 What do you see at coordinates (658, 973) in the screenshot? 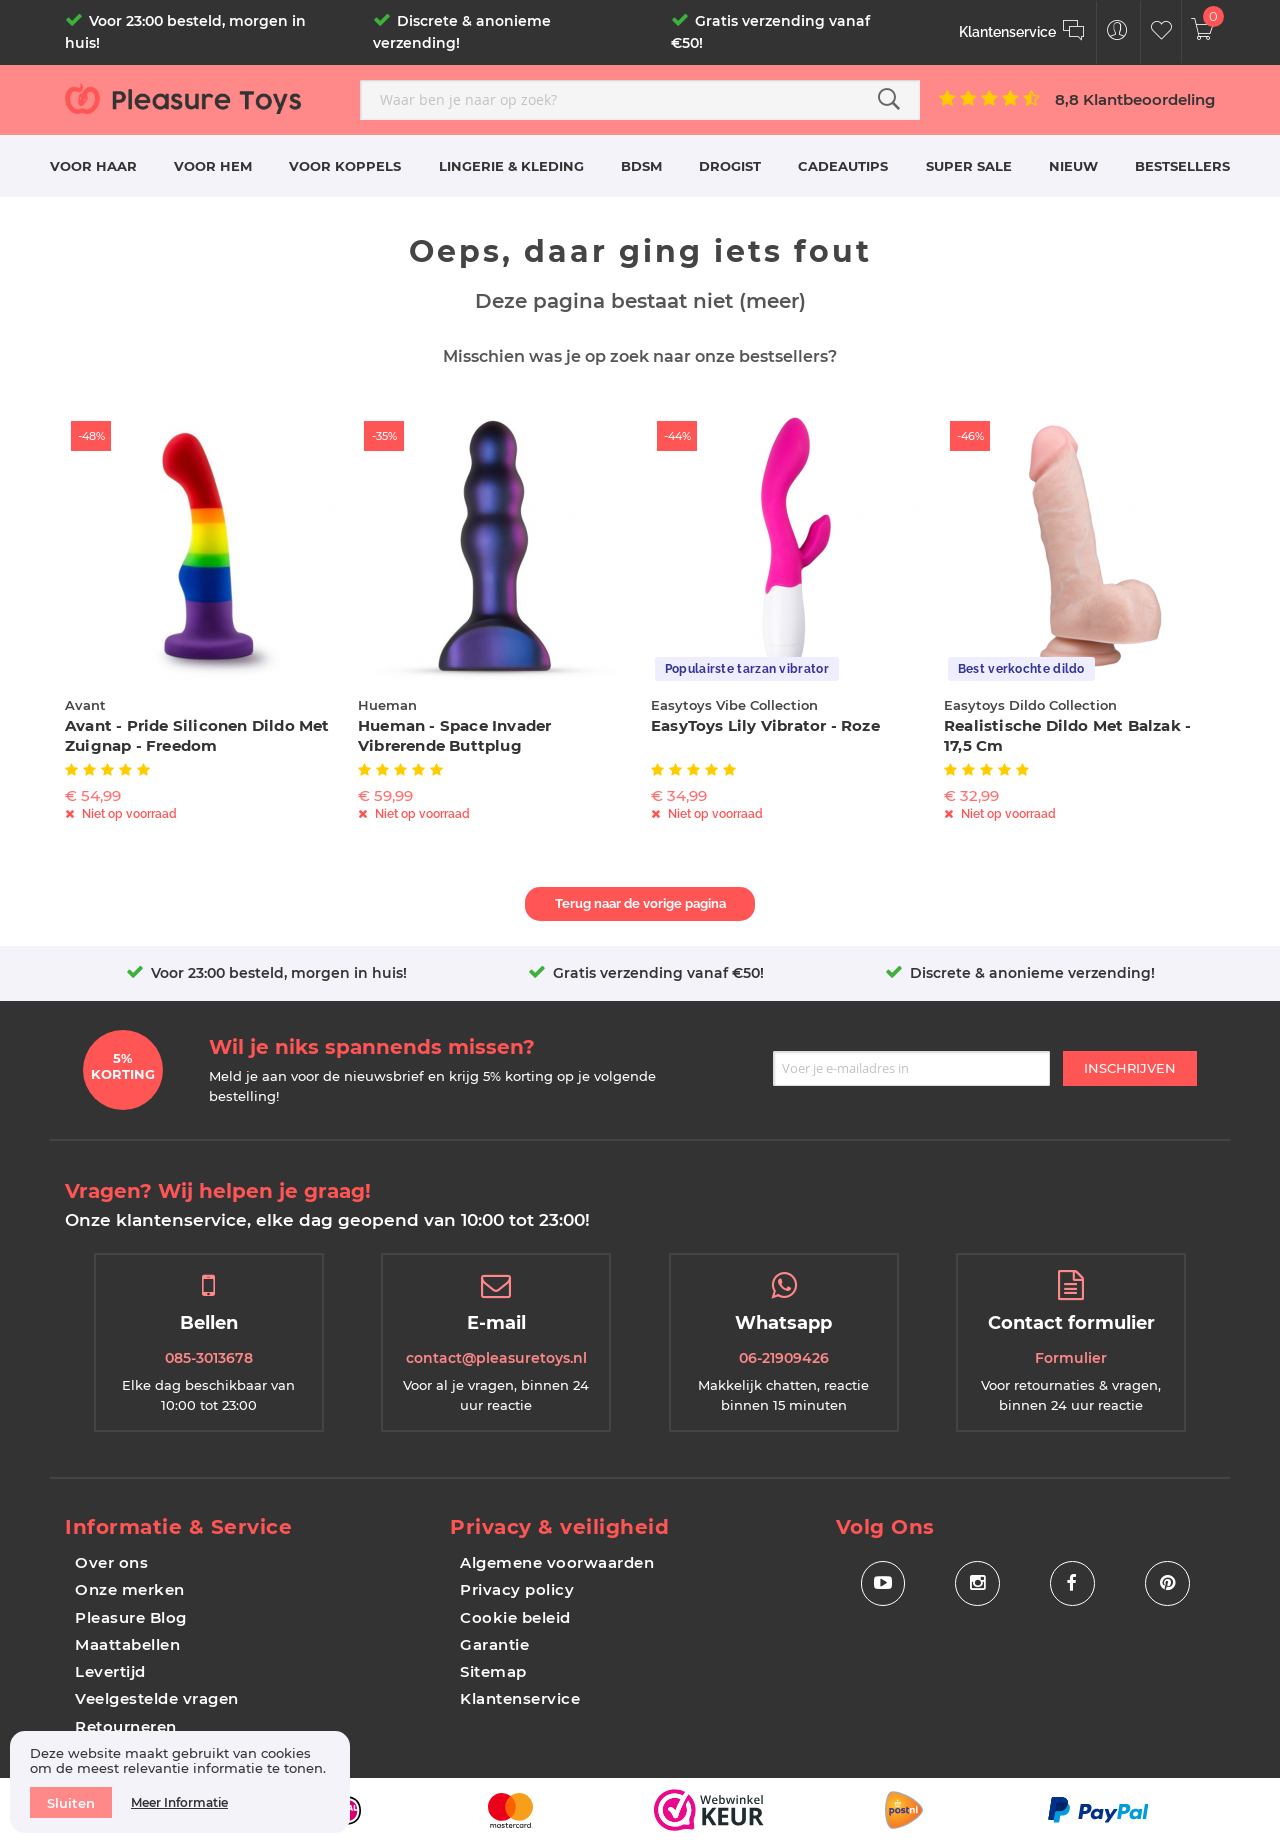
I see `Gratis verzending vanaf €50!` at bounding box center [658, 973].